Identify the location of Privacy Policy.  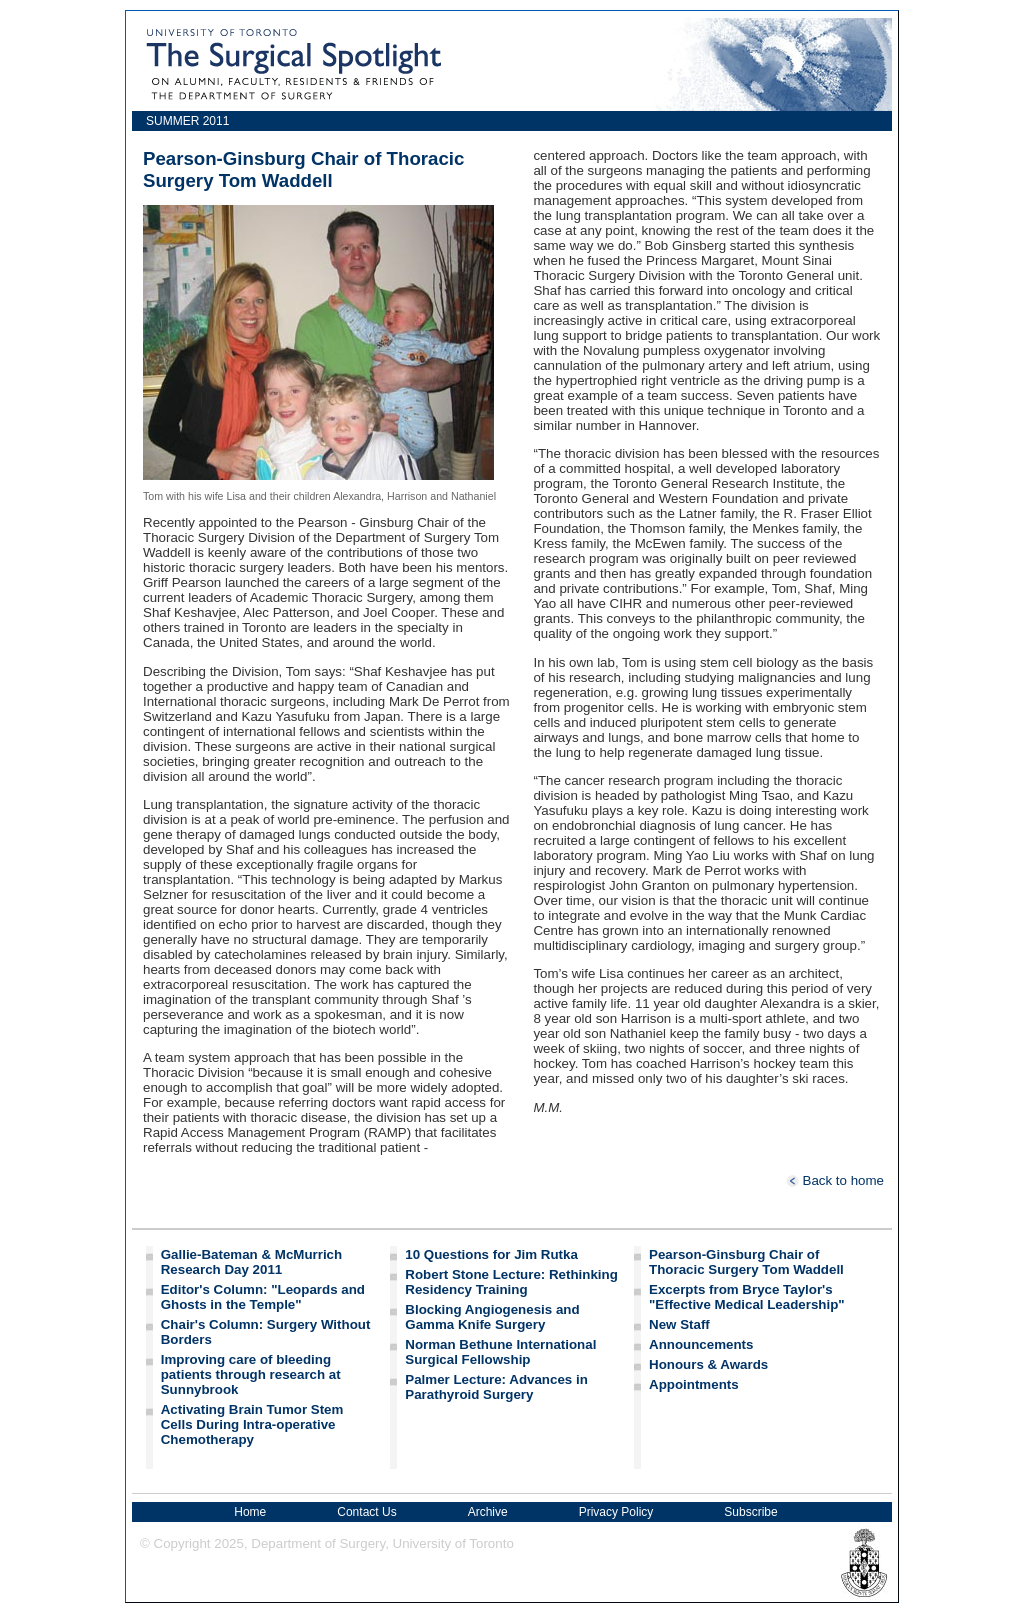
(616, 1512).